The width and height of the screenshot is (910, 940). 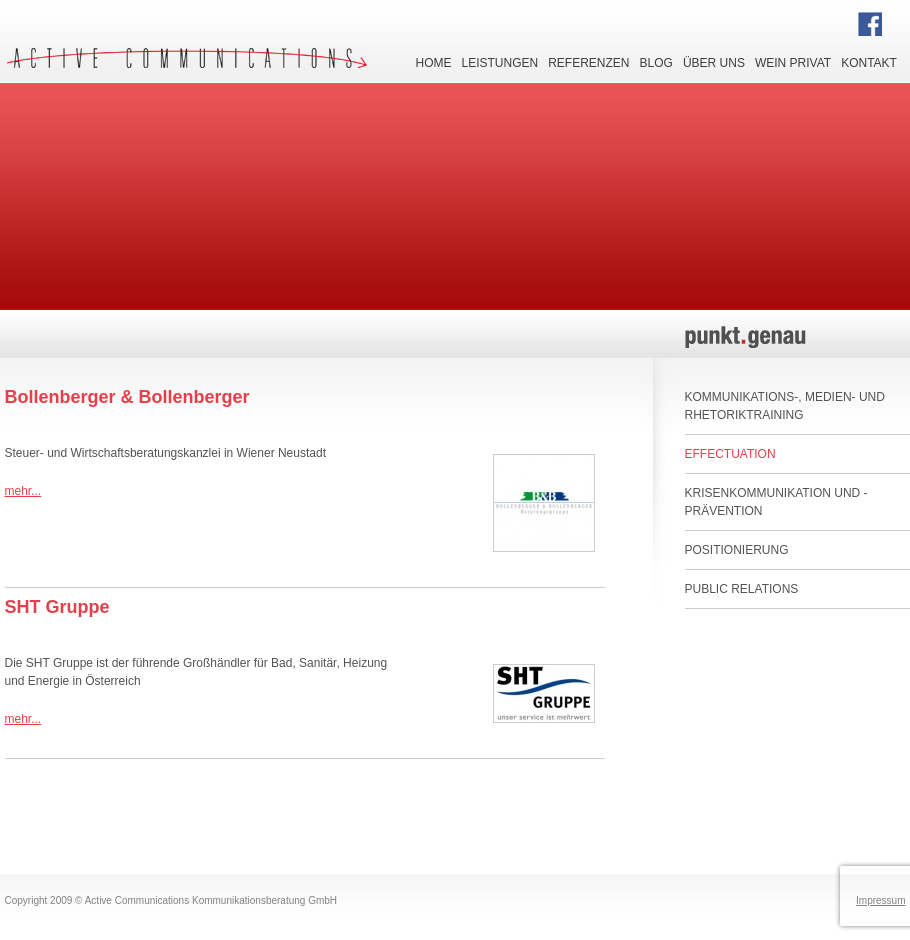 What do you see at coordinates (656, 61) in the screenshot?
I see `Blog` at bounding box center [656, 61].